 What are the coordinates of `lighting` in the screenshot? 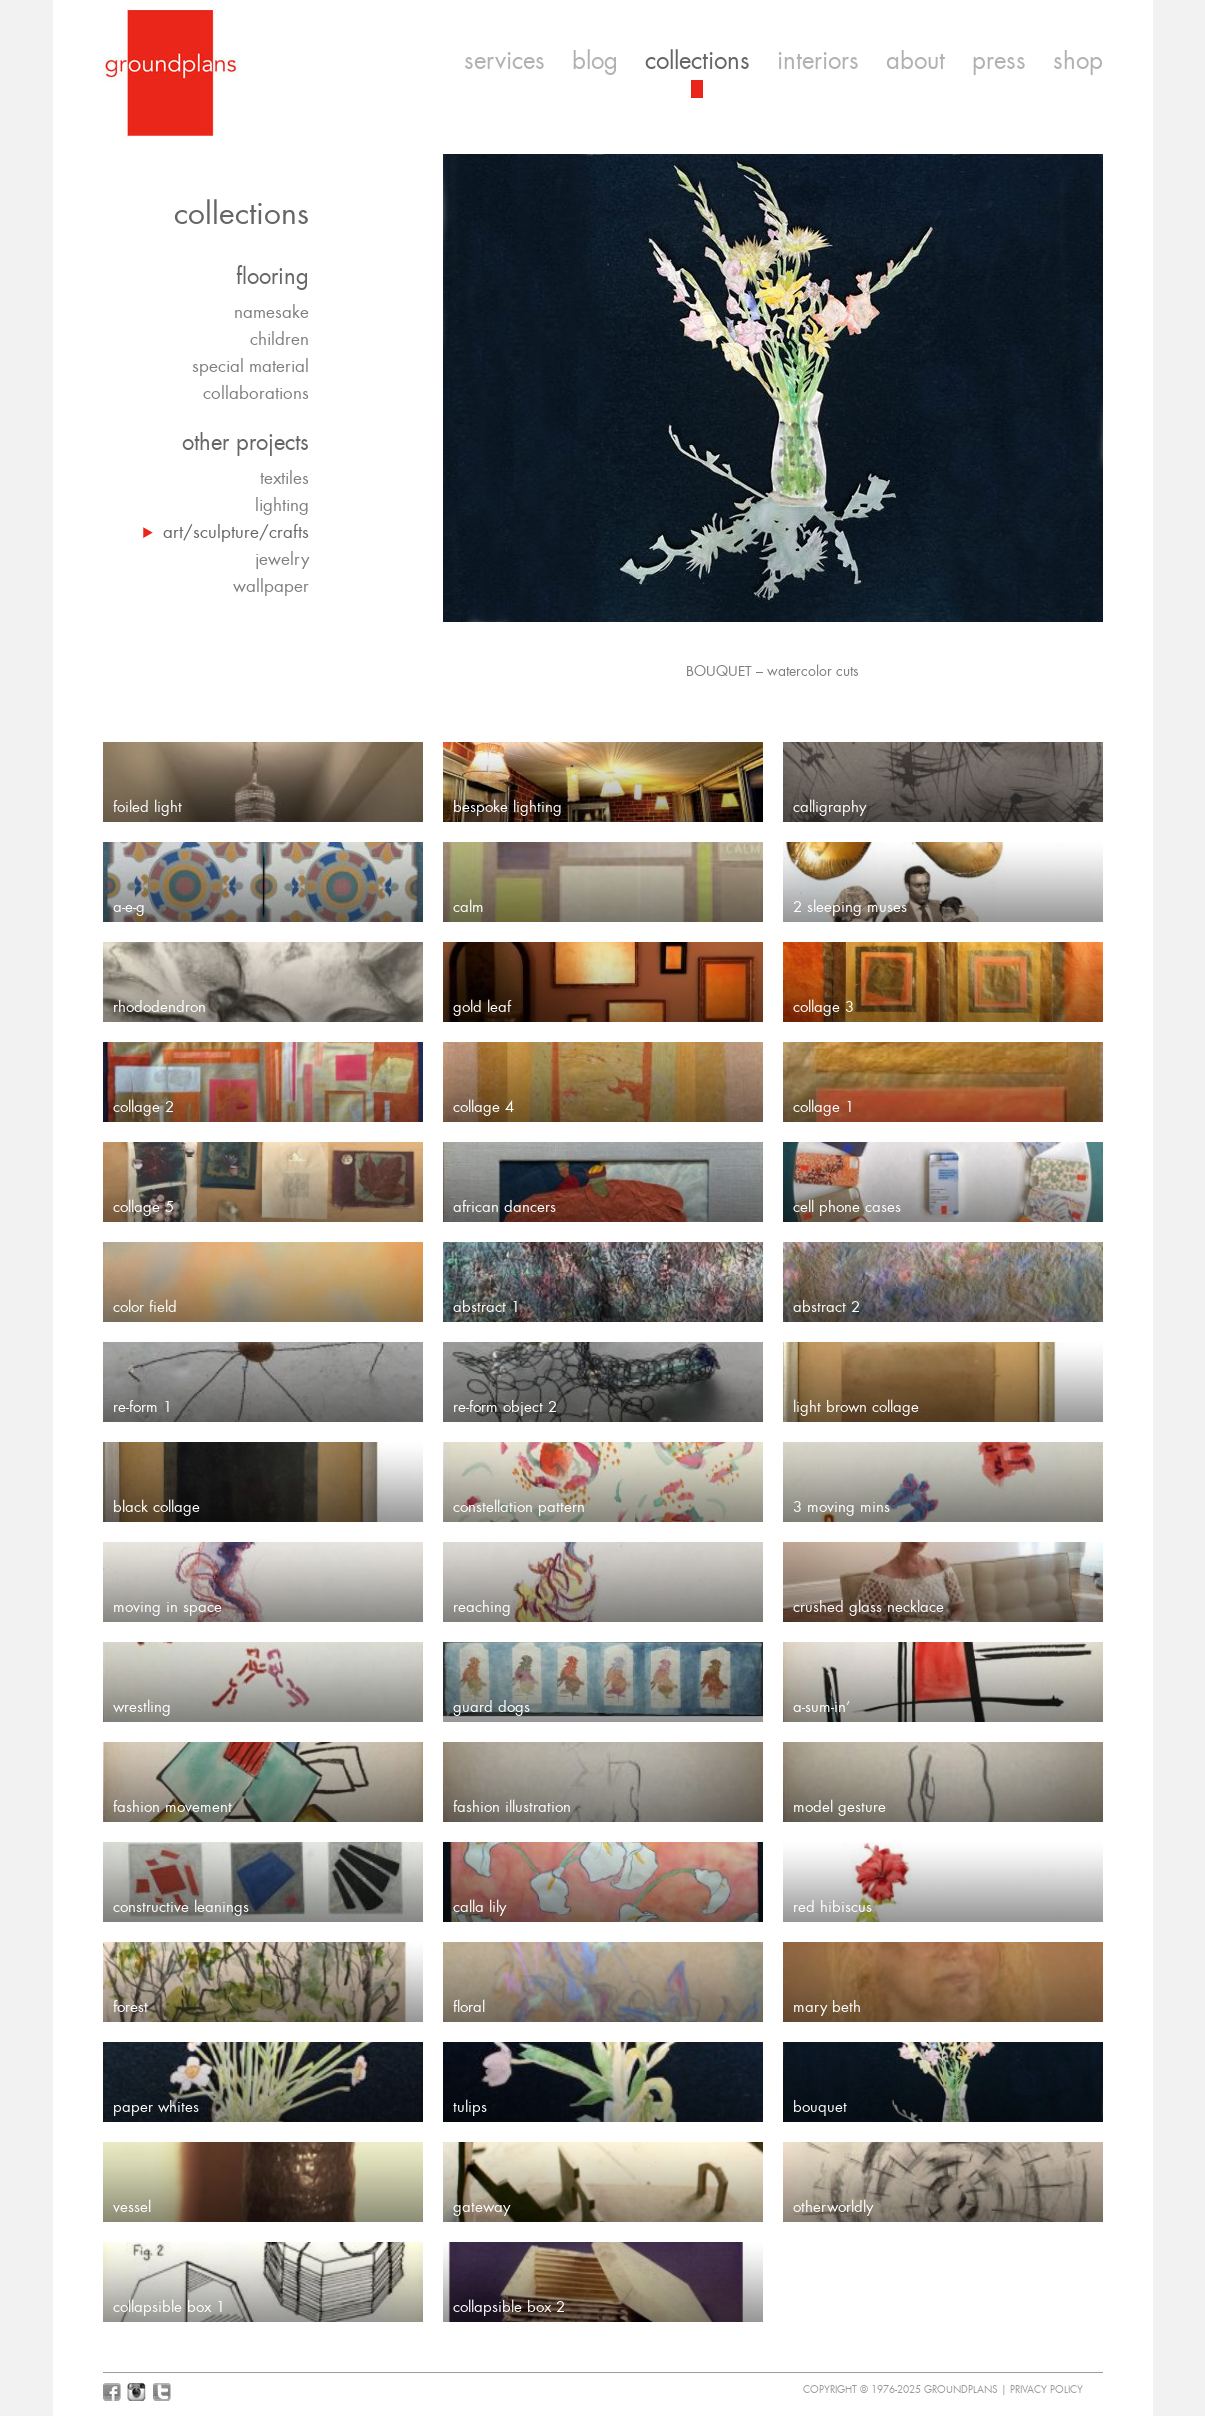 It's located at (282, 505).